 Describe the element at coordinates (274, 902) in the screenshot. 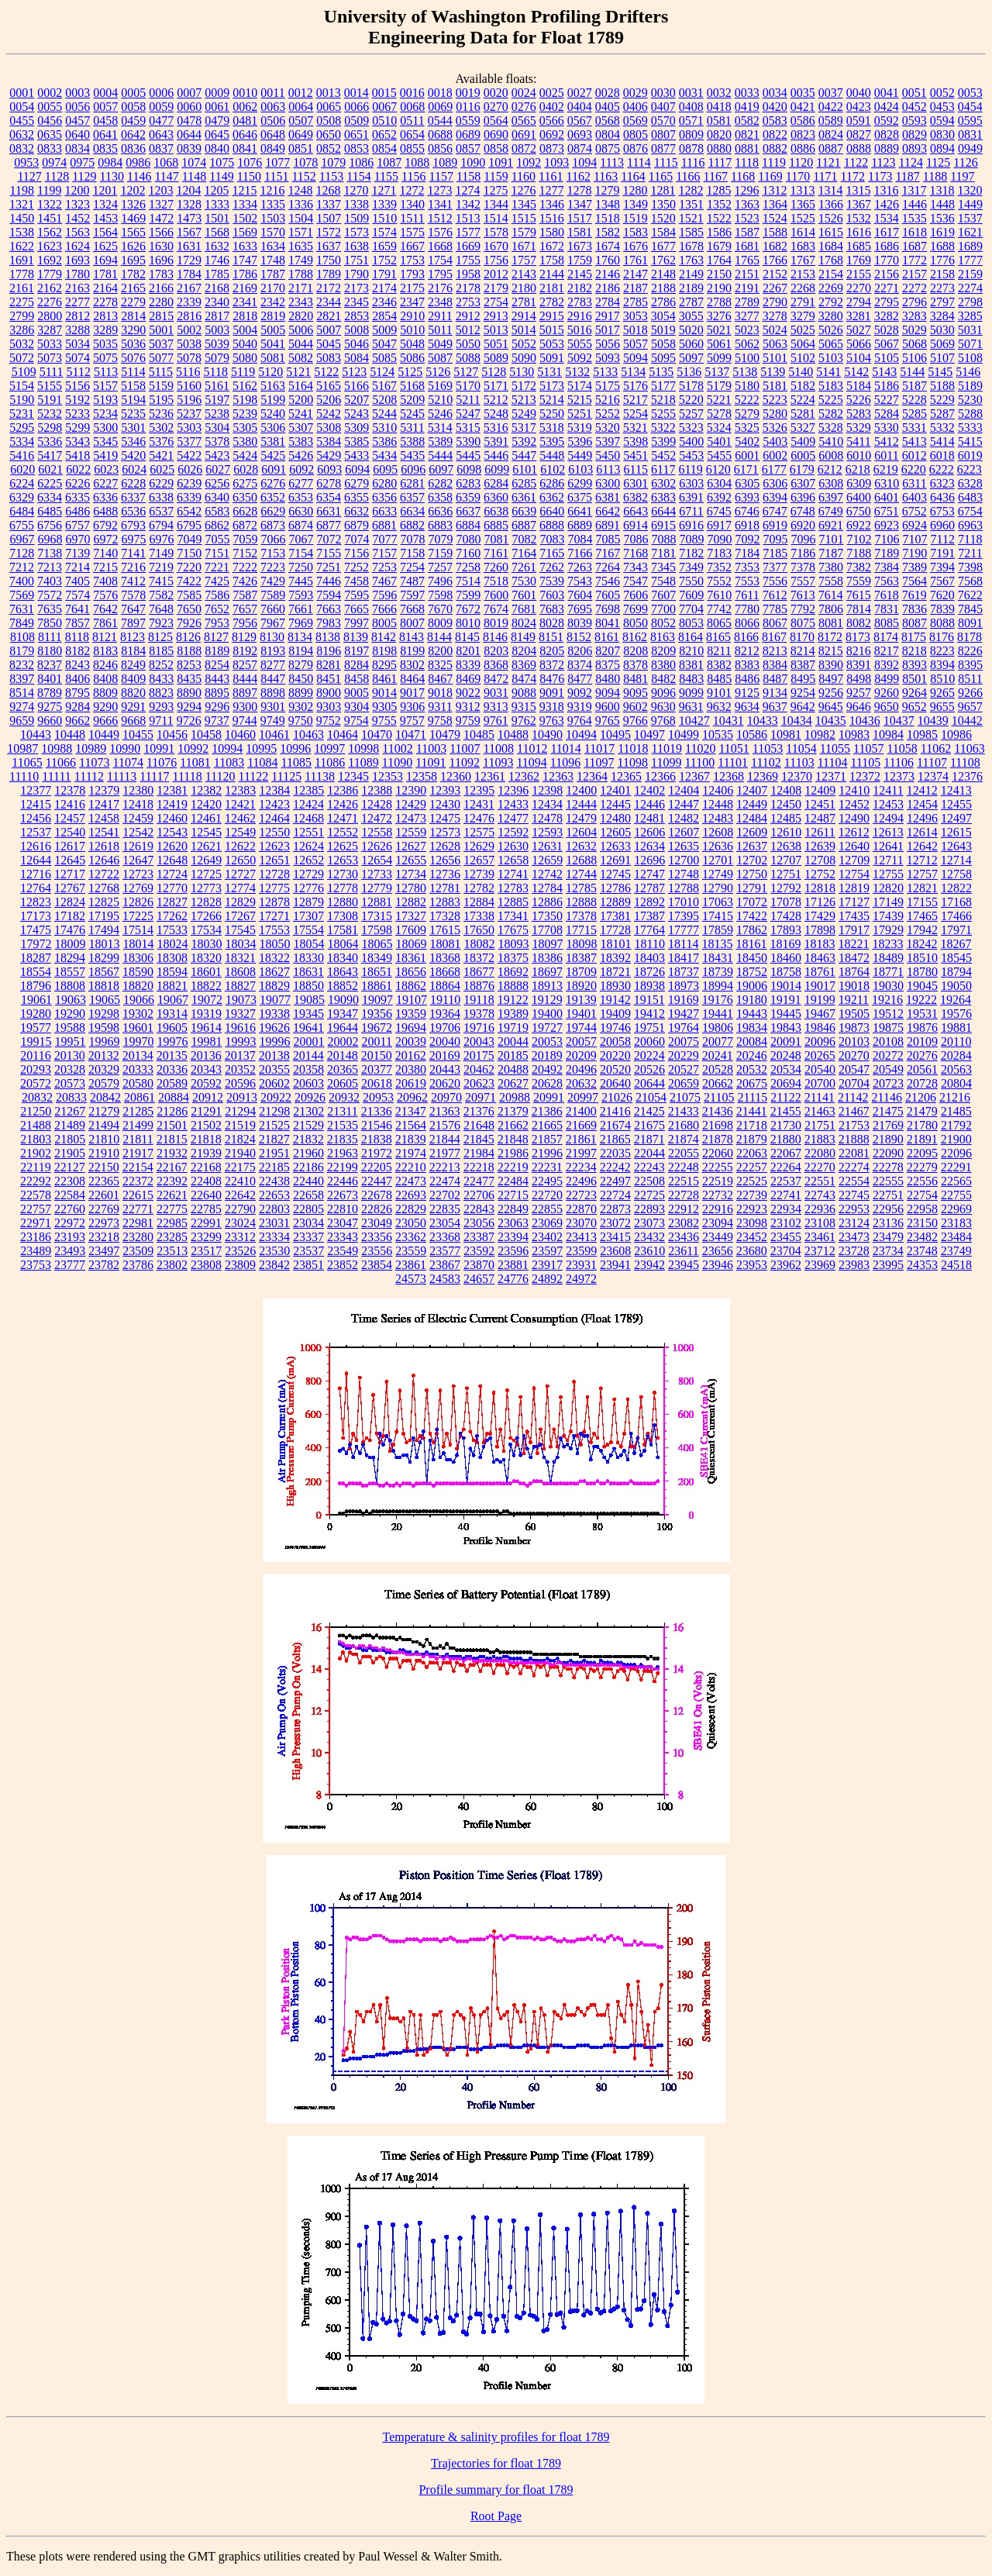

I see `12878` at that location.